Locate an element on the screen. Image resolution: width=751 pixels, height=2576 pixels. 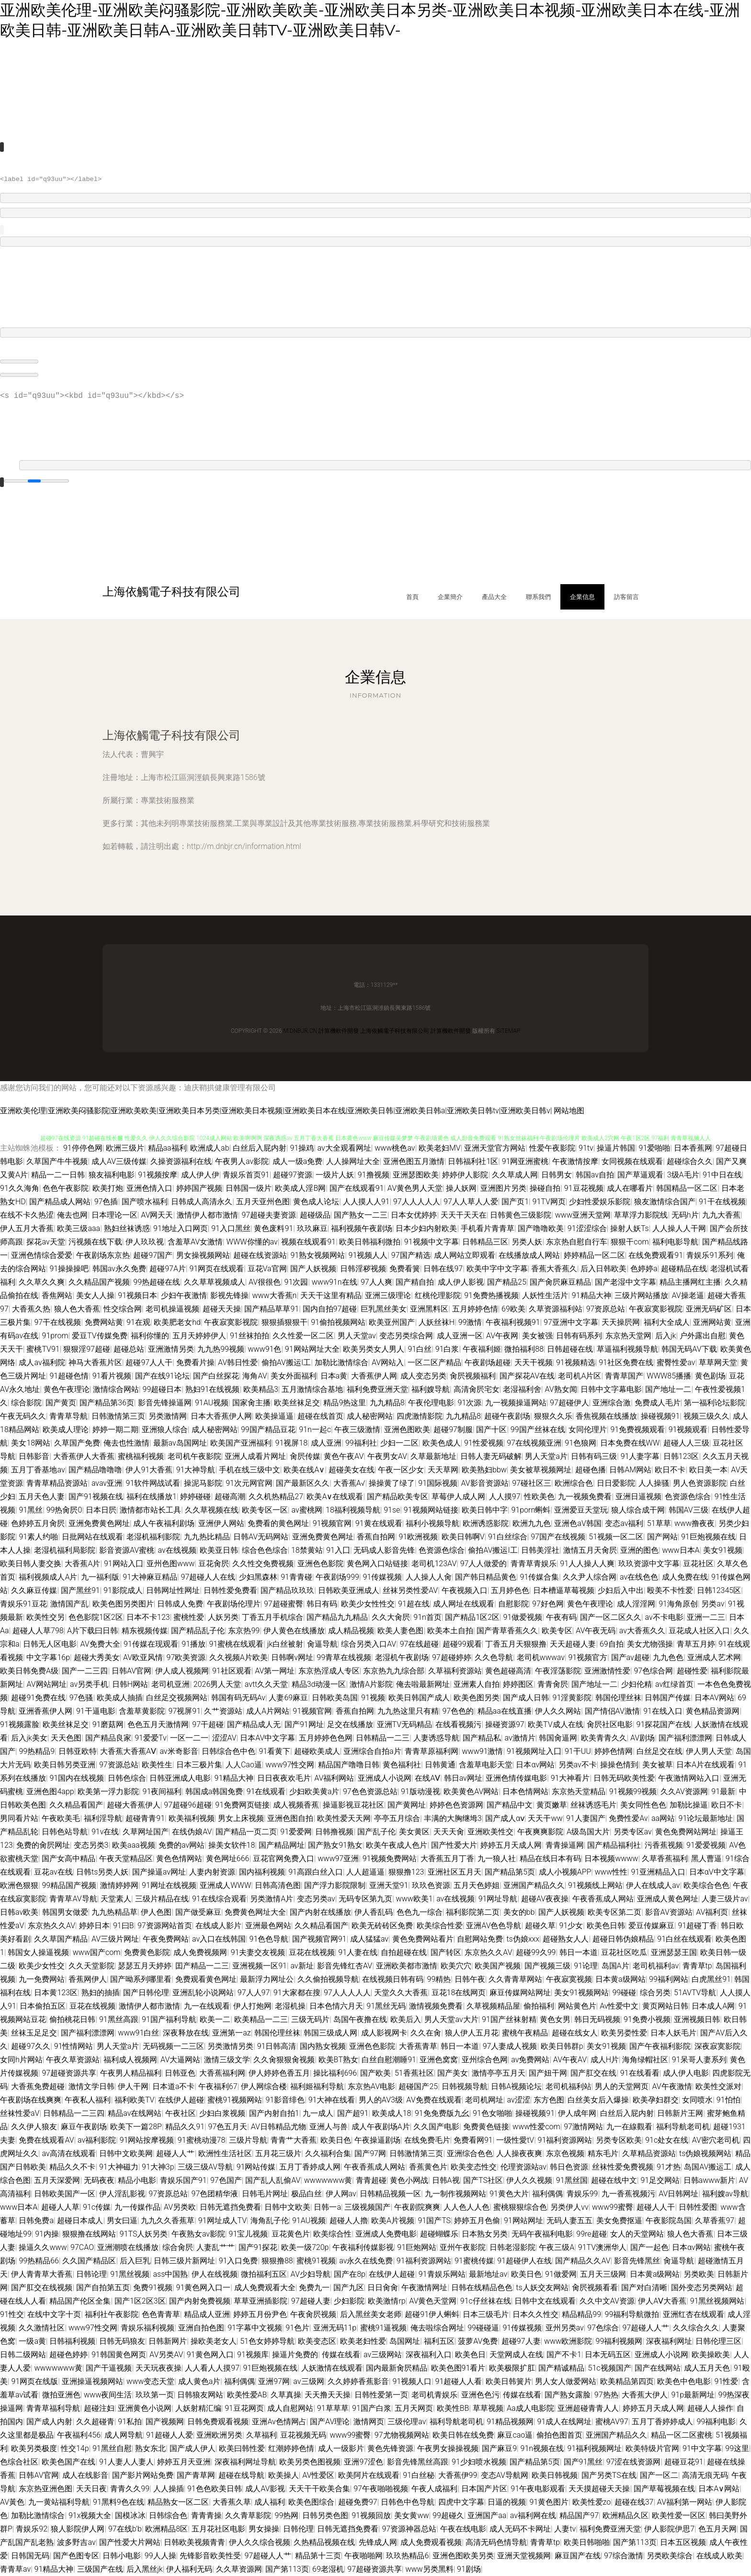
97资源网站首页 is located at coordinates (164, 1925).